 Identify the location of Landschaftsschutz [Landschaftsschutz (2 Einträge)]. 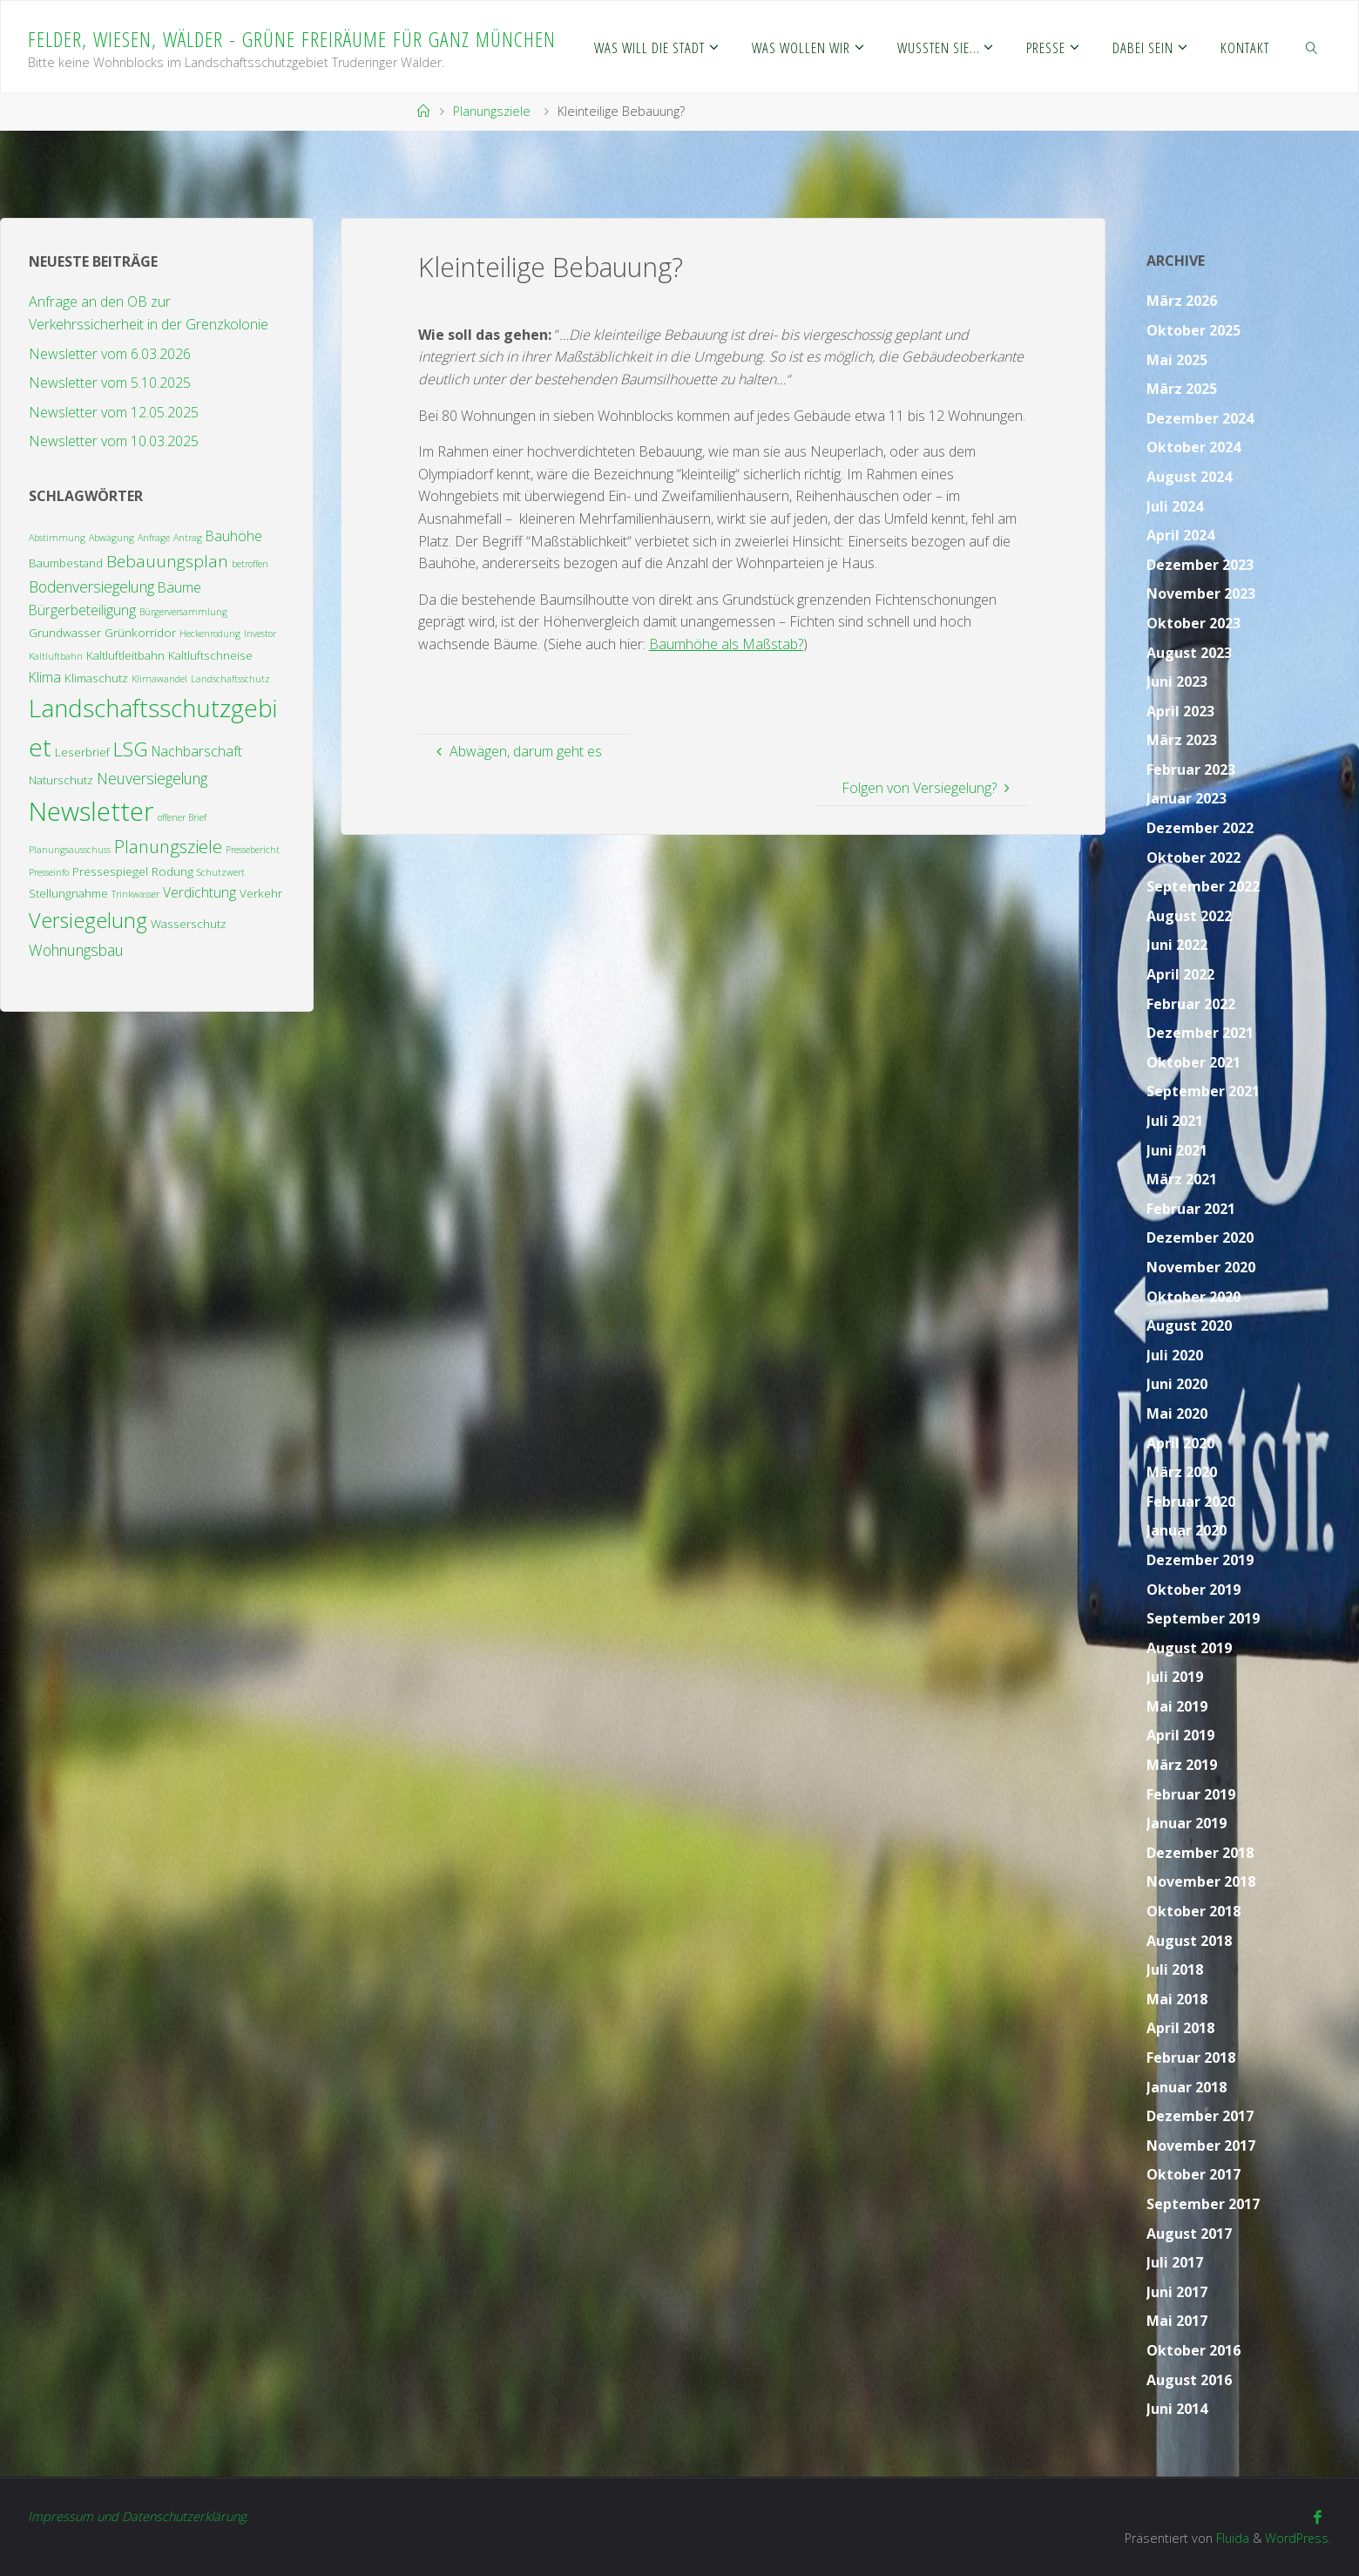
(230, 679).